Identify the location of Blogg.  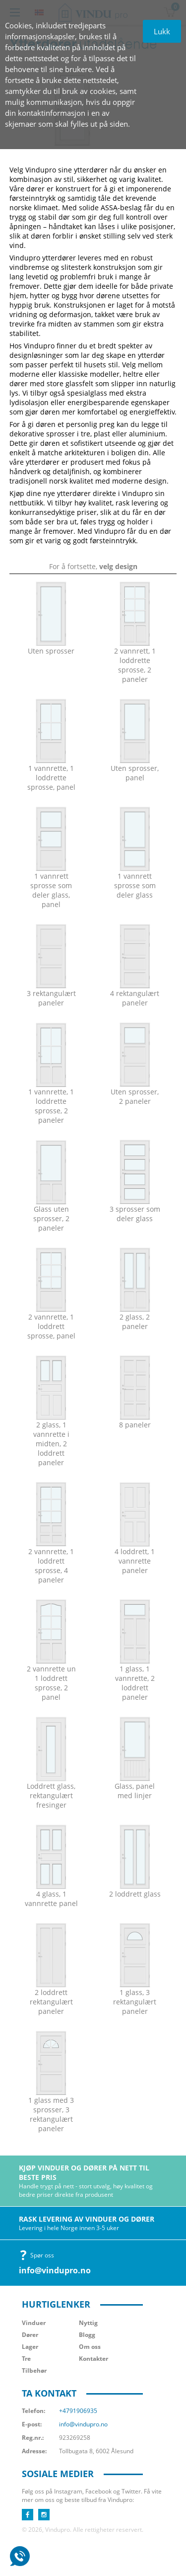
(87, 2334).